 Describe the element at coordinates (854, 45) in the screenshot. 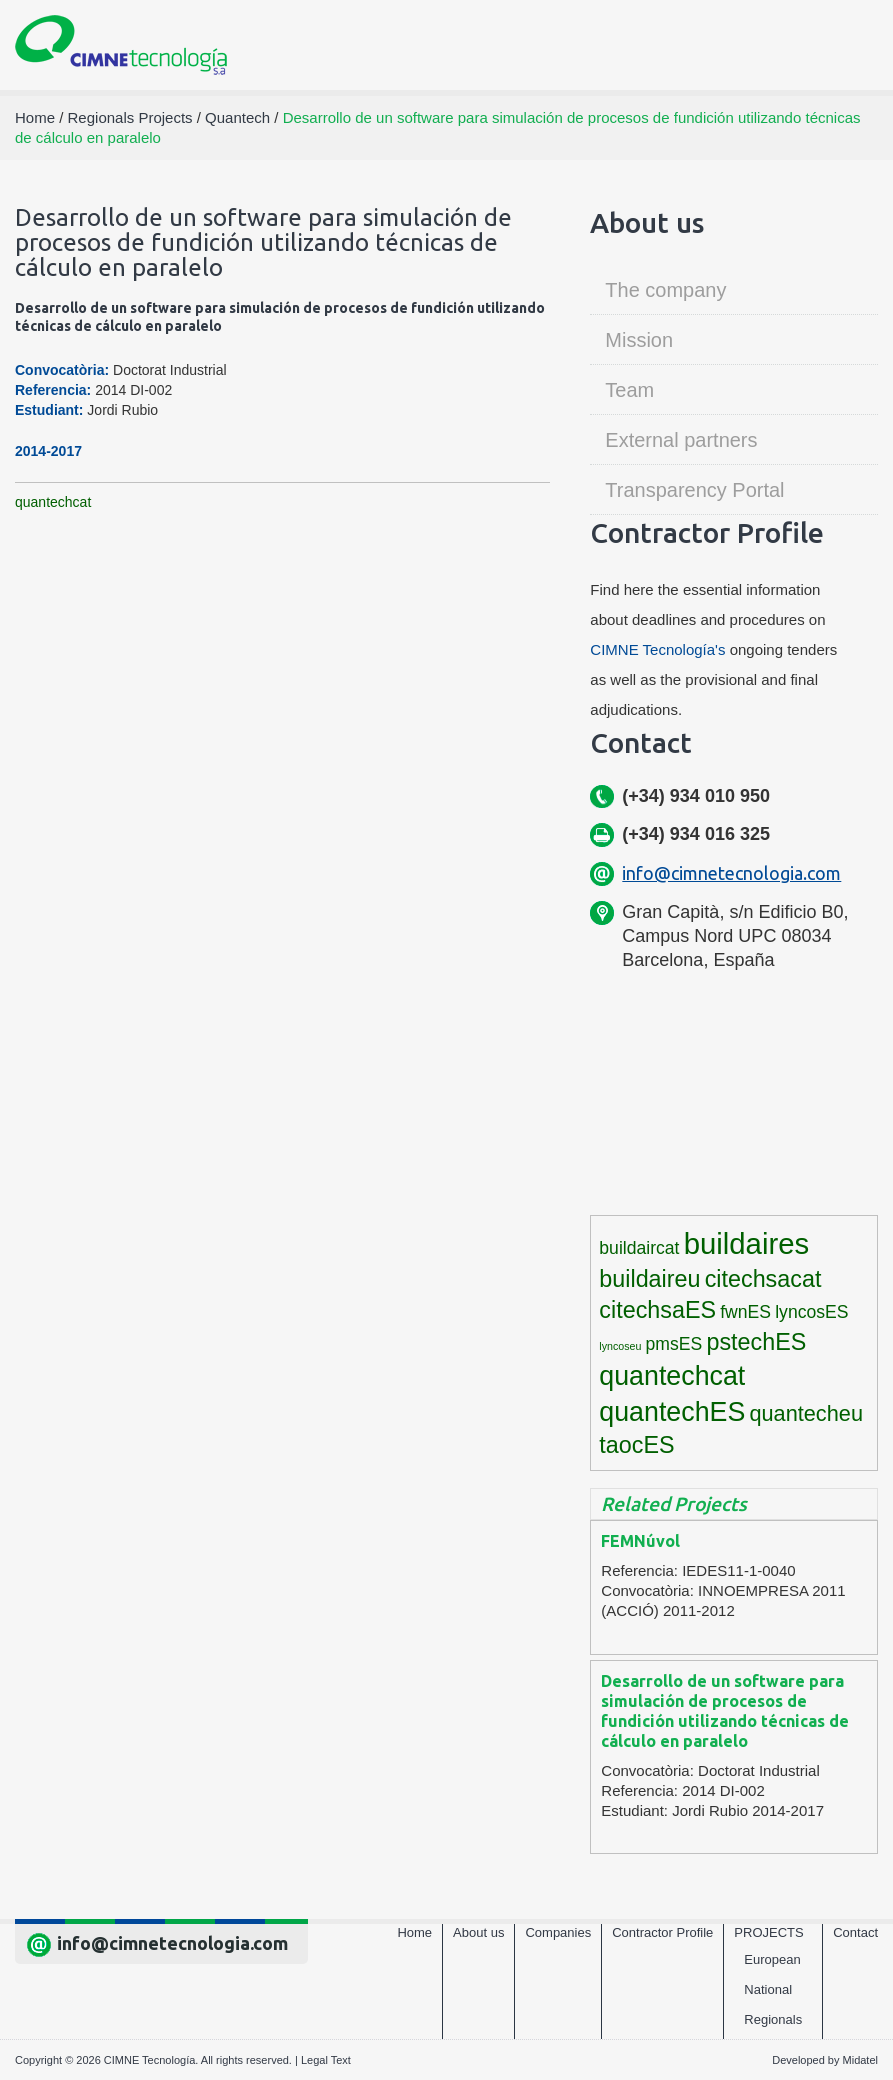

I see `[Toggle navigation]` at that location.